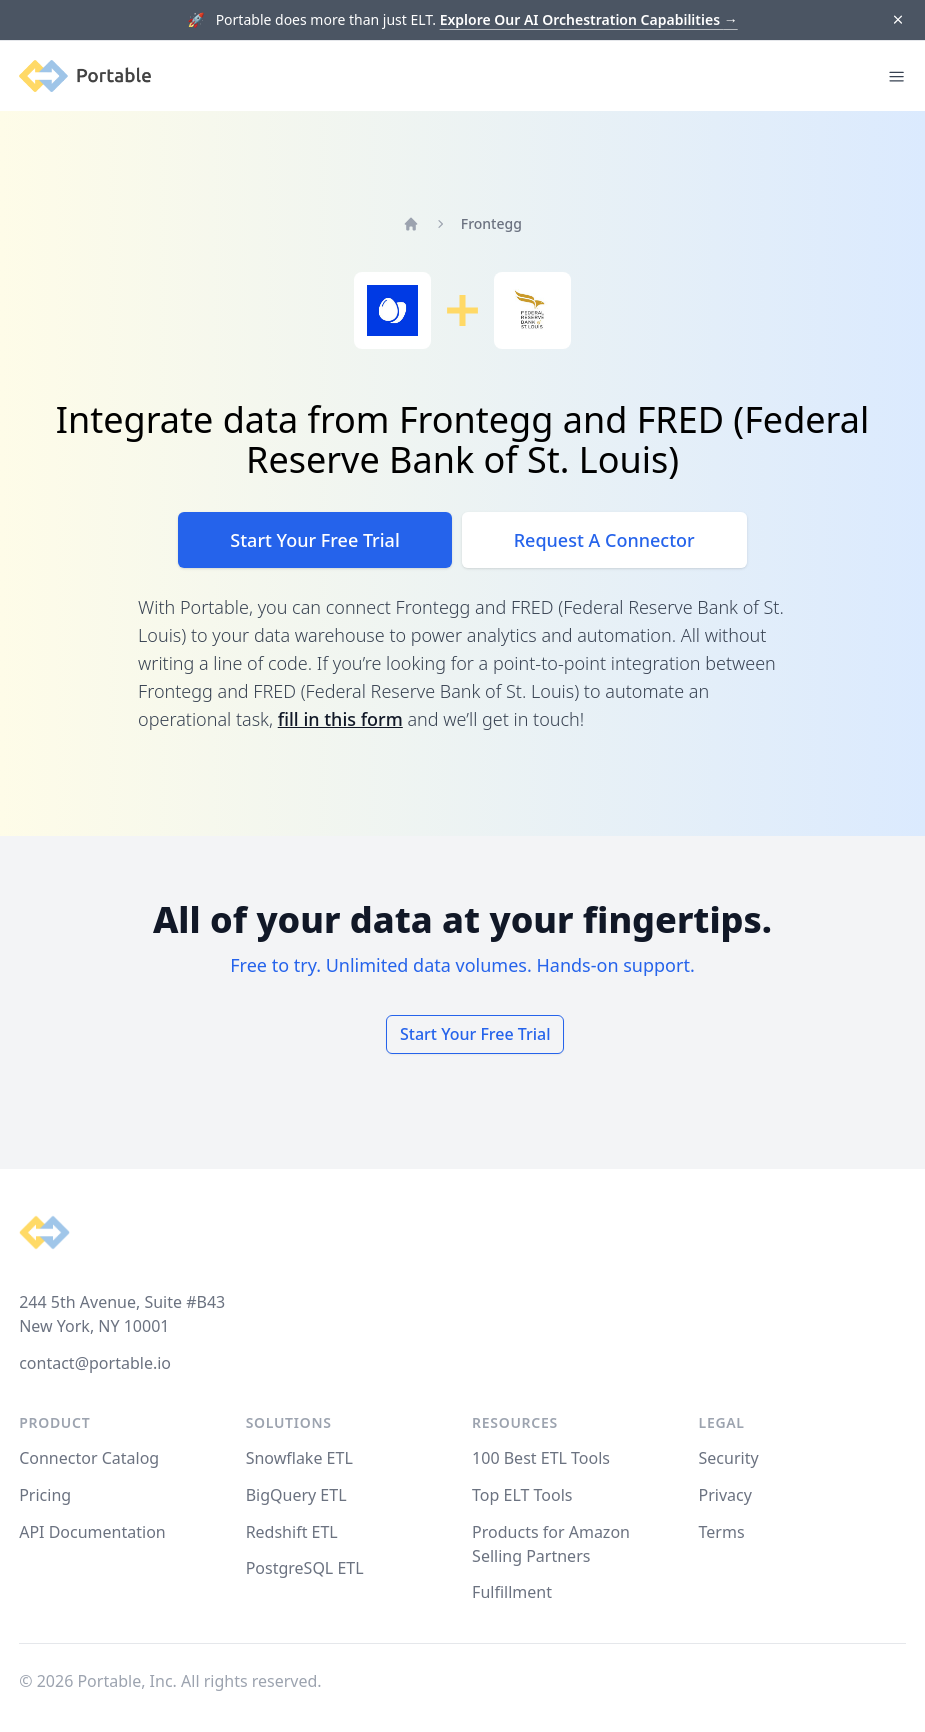  What do you see at coordinates (305, 1568) in the screenshot?
I see `PostgreSQL ETL` at bounding box center [305, 1568].